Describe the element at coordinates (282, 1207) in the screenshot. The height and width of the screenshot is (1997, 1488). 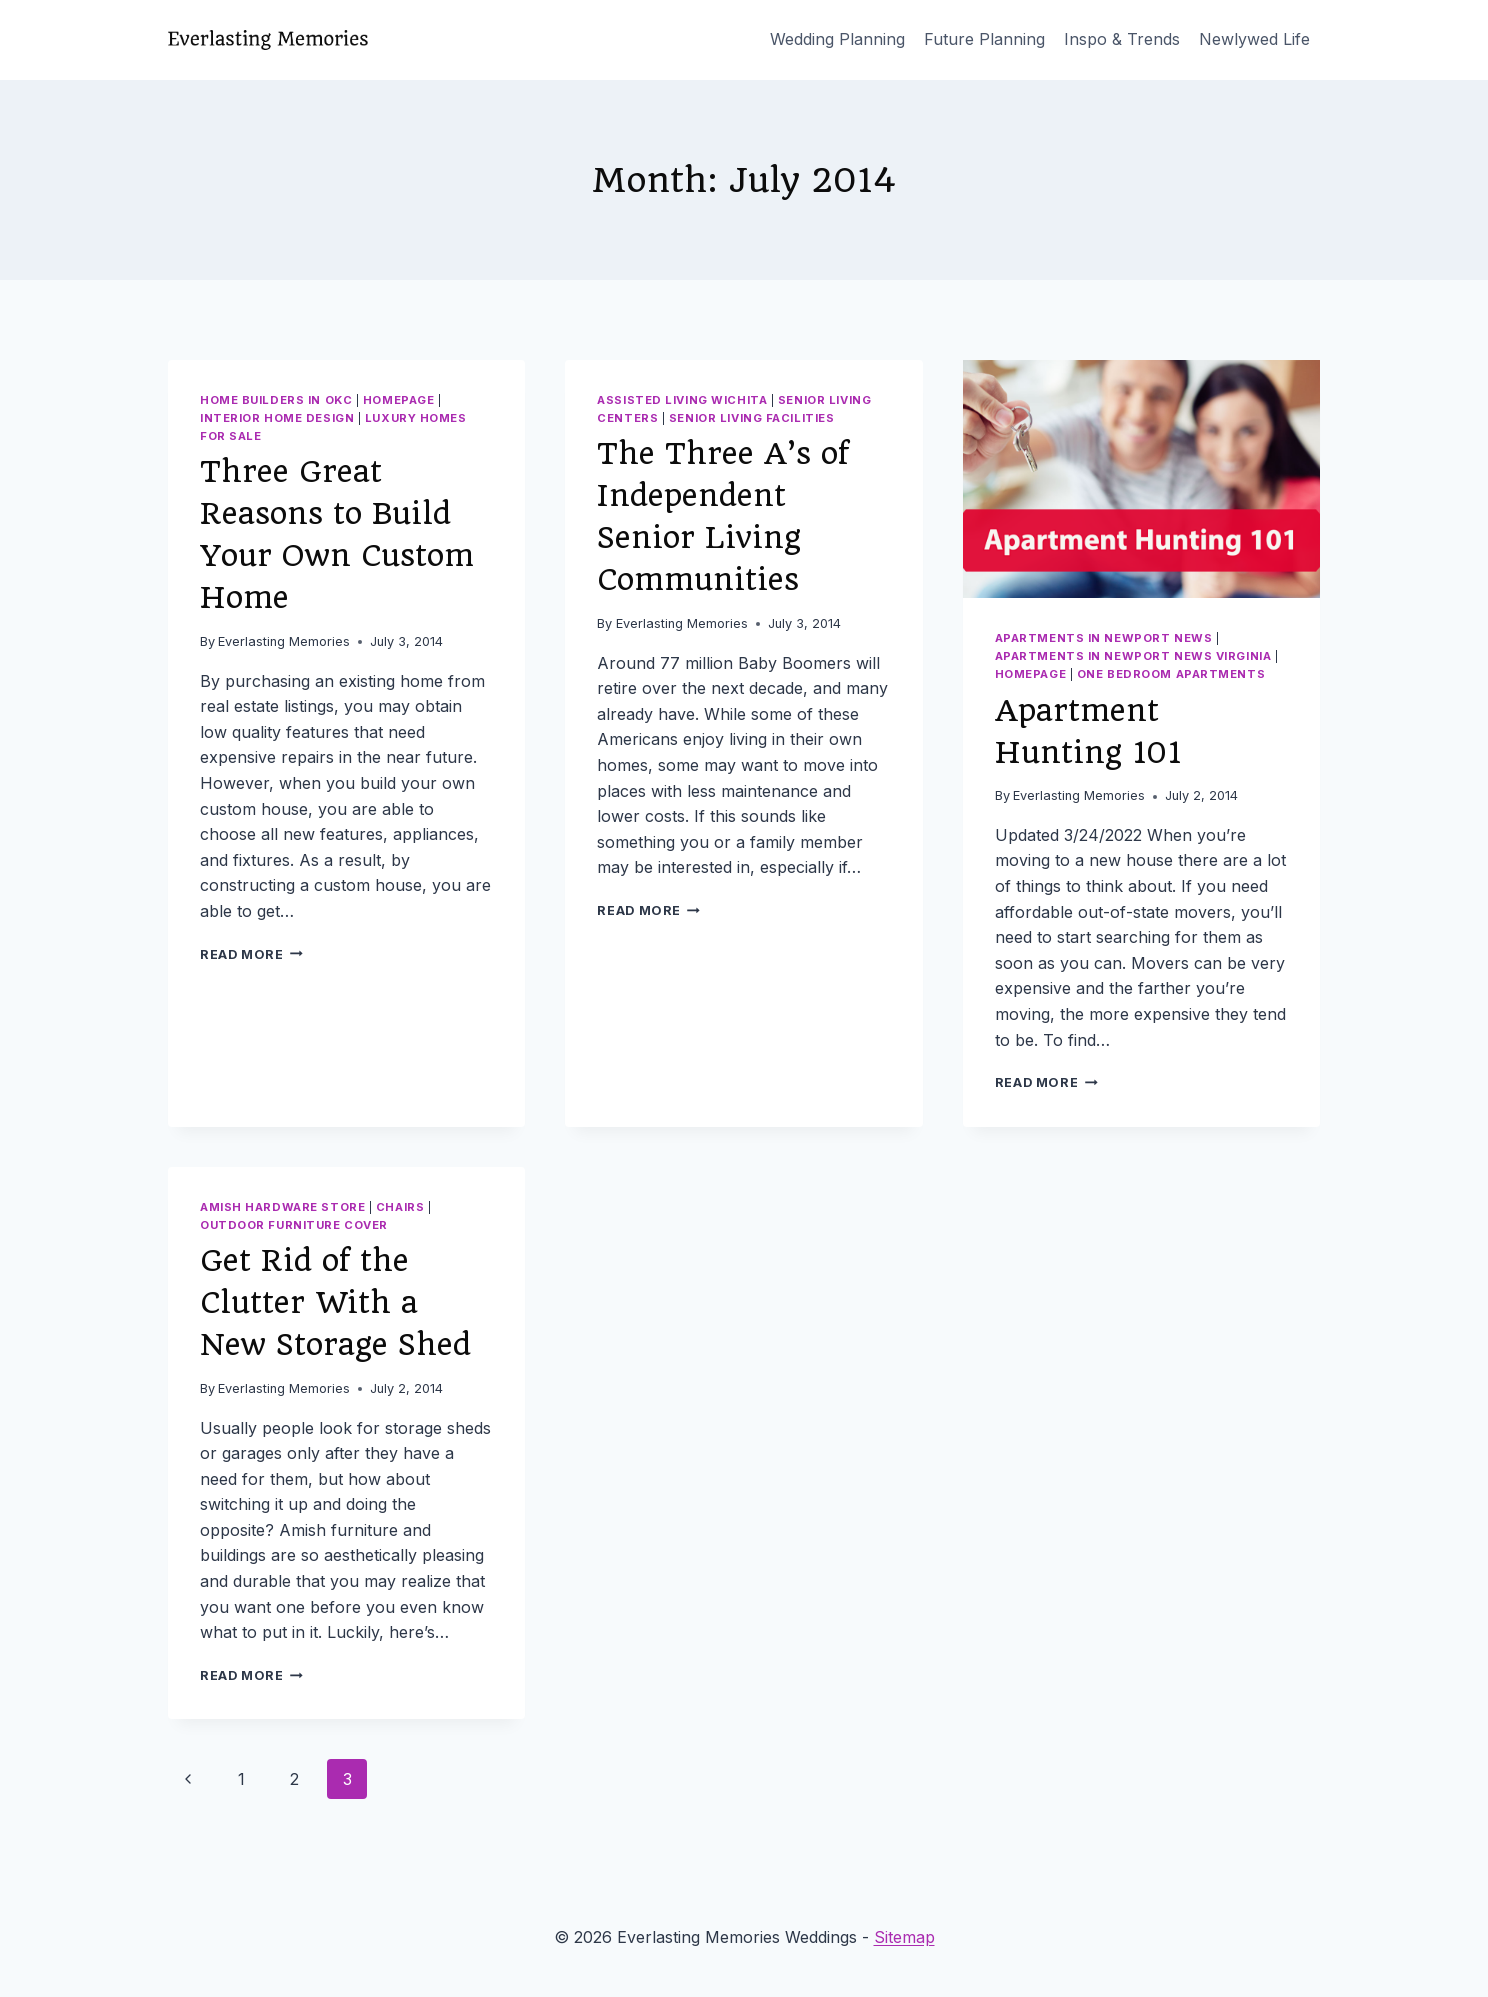
I see `Amish hardware store` at that location.